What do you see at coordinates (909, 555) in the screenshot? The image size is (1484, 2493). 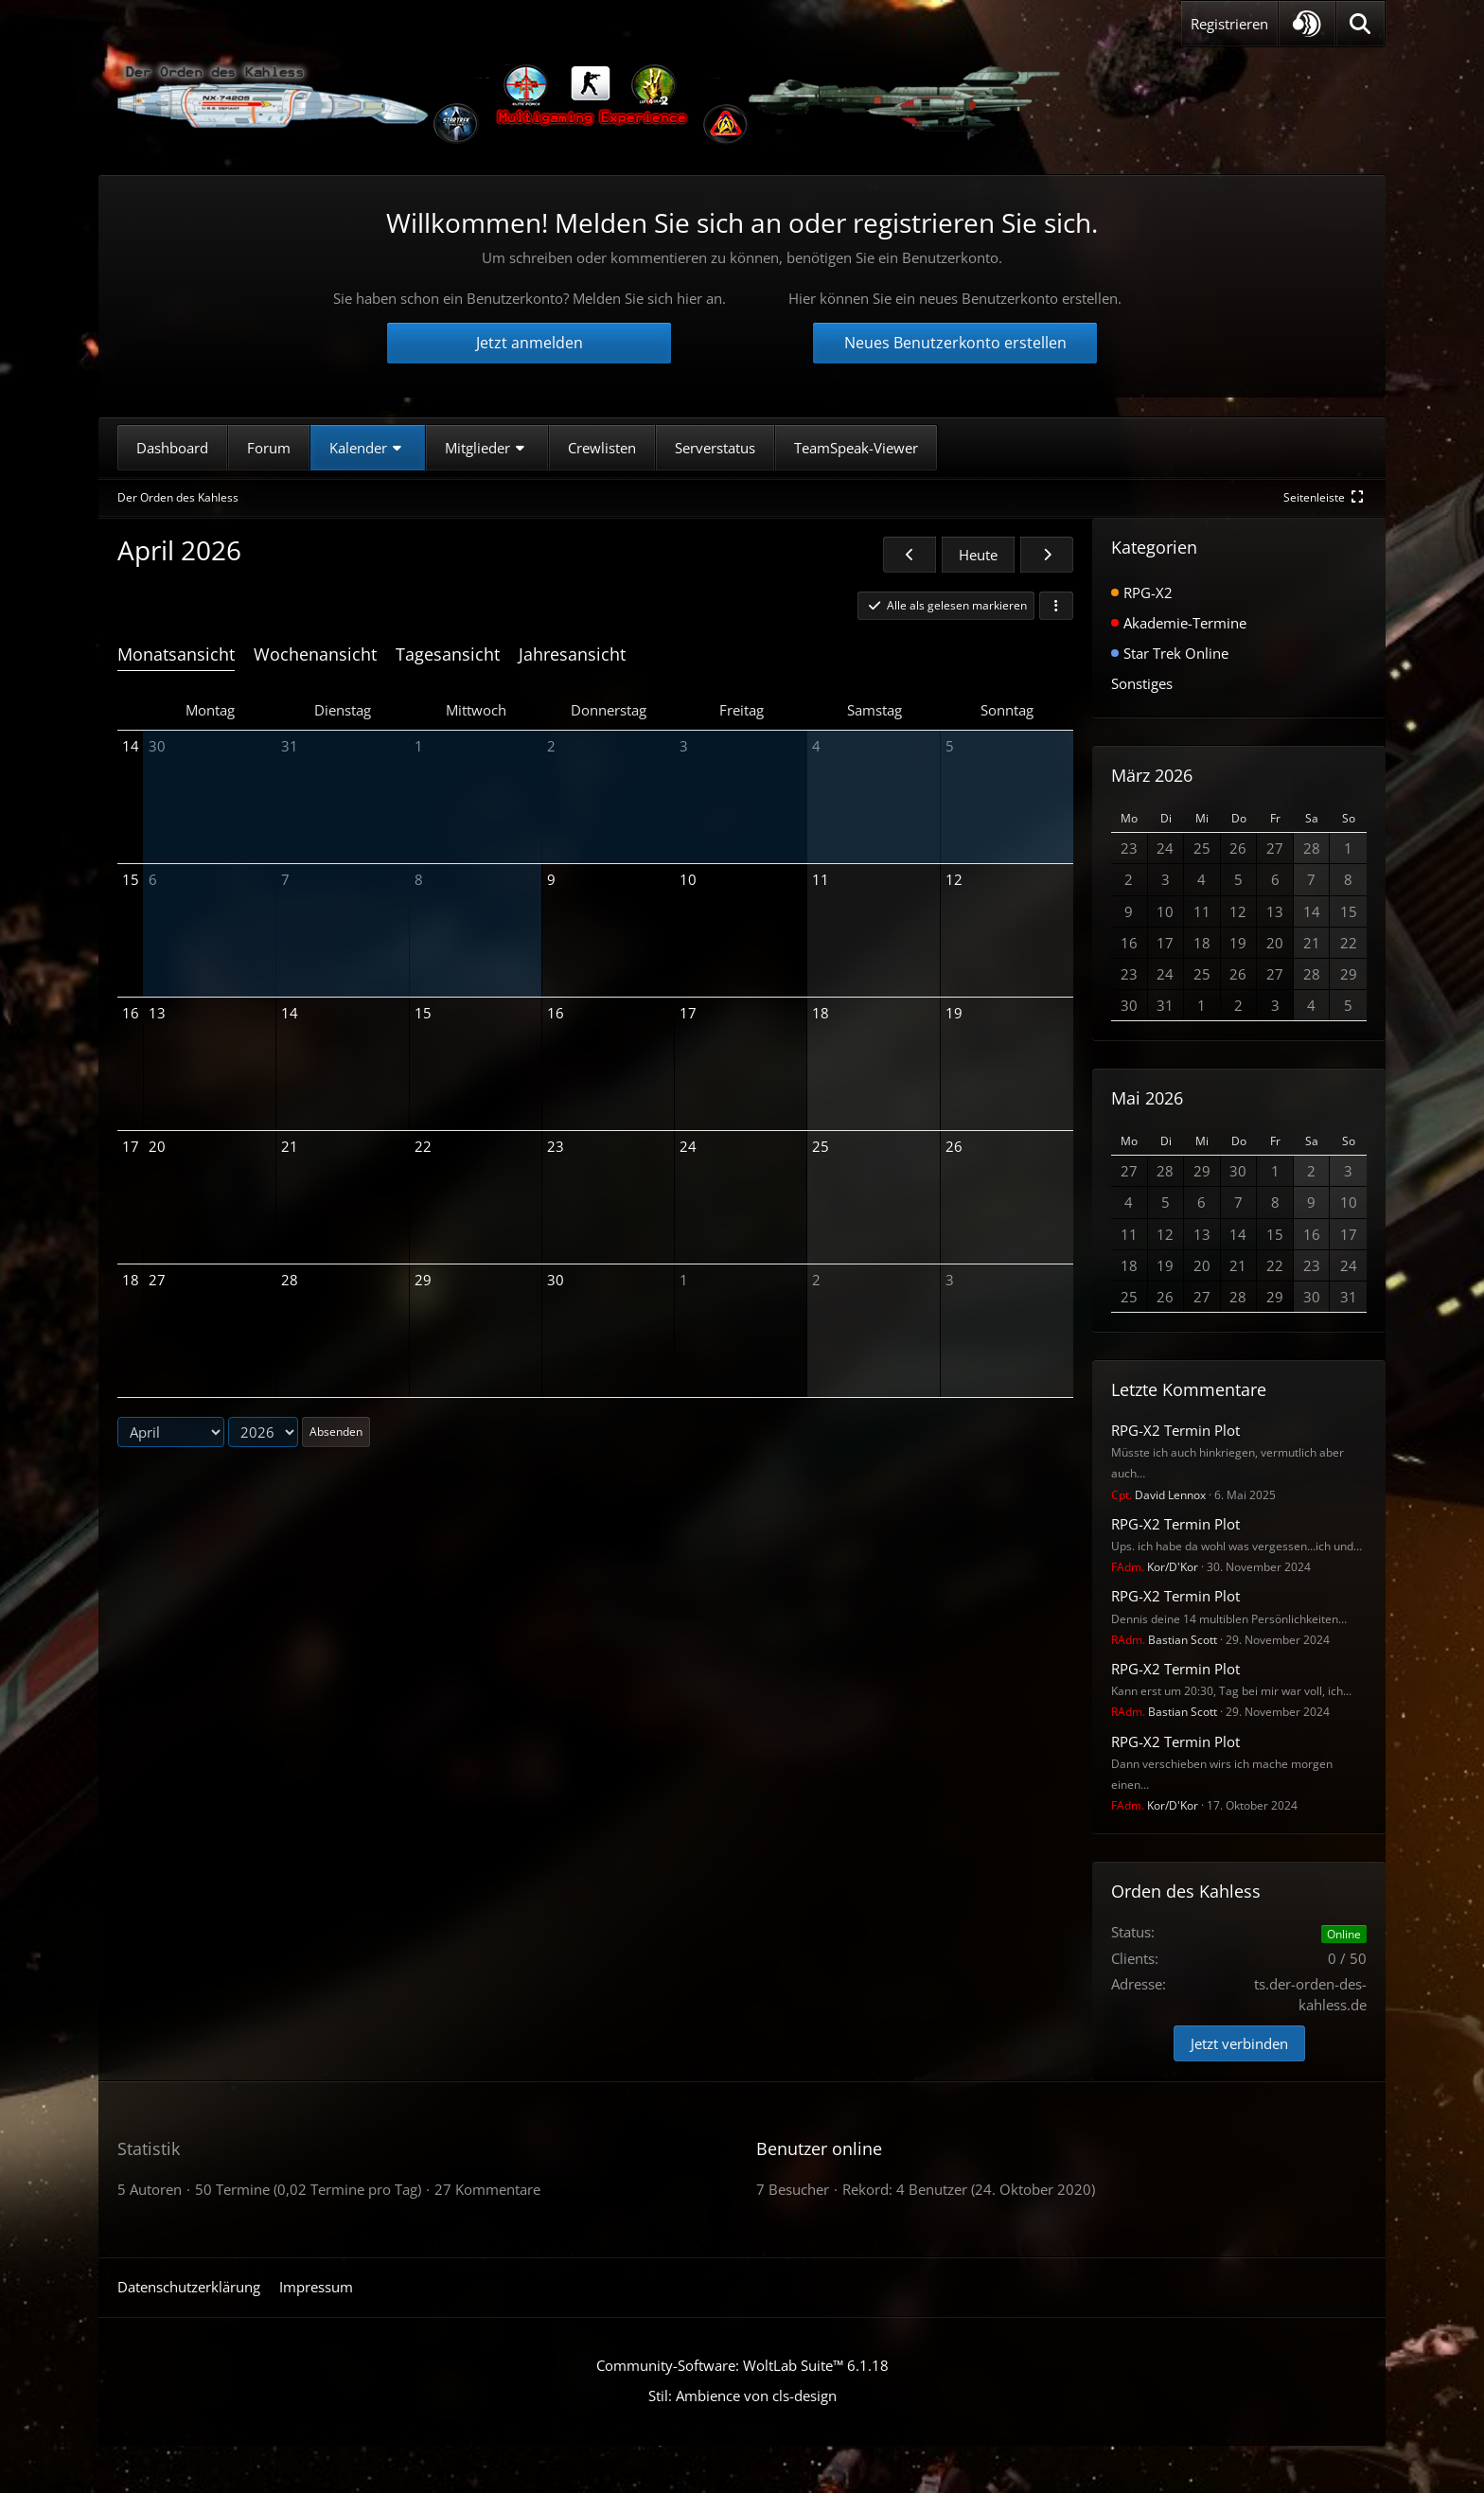 I see `[März 2026]` at bounding box center [909, 555].